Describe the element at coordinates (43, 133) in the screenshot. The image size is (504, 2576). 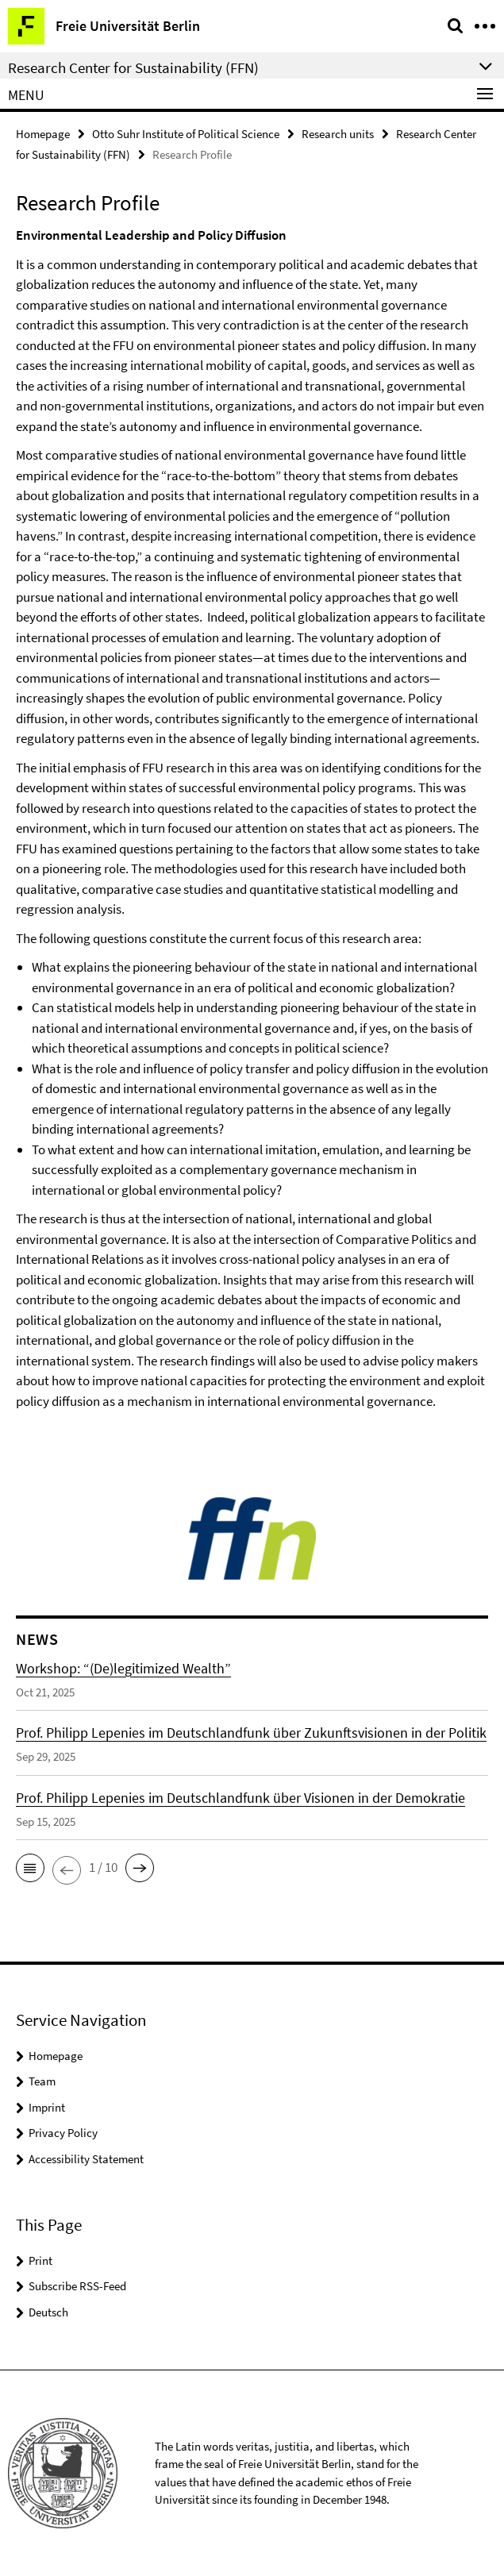
I see `Homepage` at that location.